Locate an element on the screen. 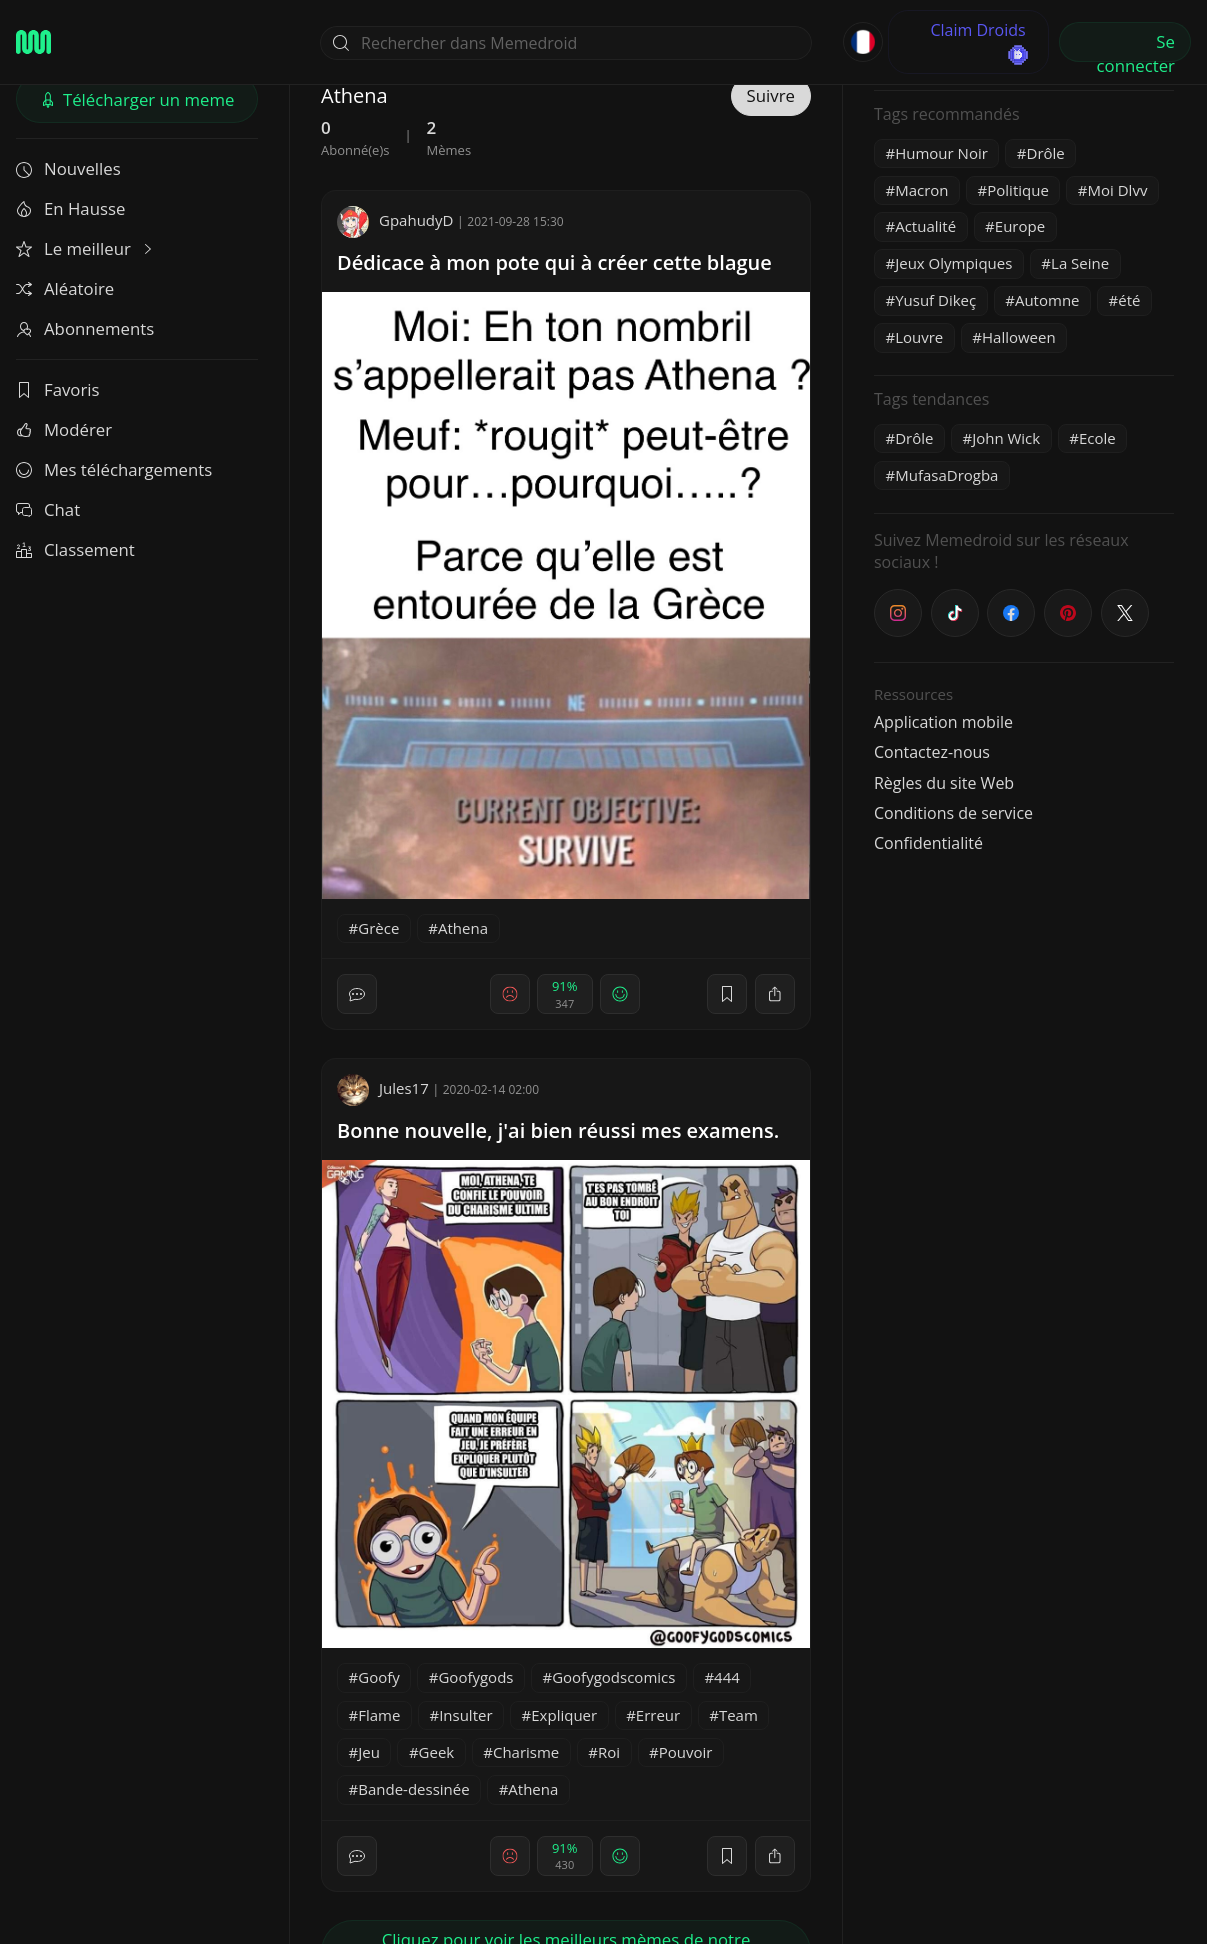  Le meilleur [button] is located at coordinates (86, 248).